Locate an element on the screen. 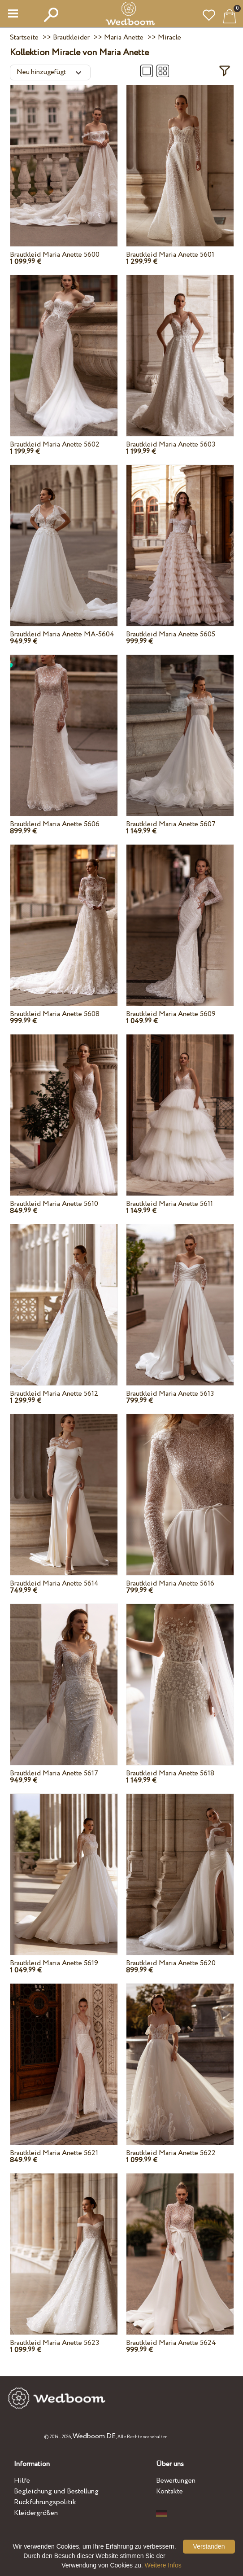  Brautkleid Maria Anette 5603 is located at coordinates (170, 444).